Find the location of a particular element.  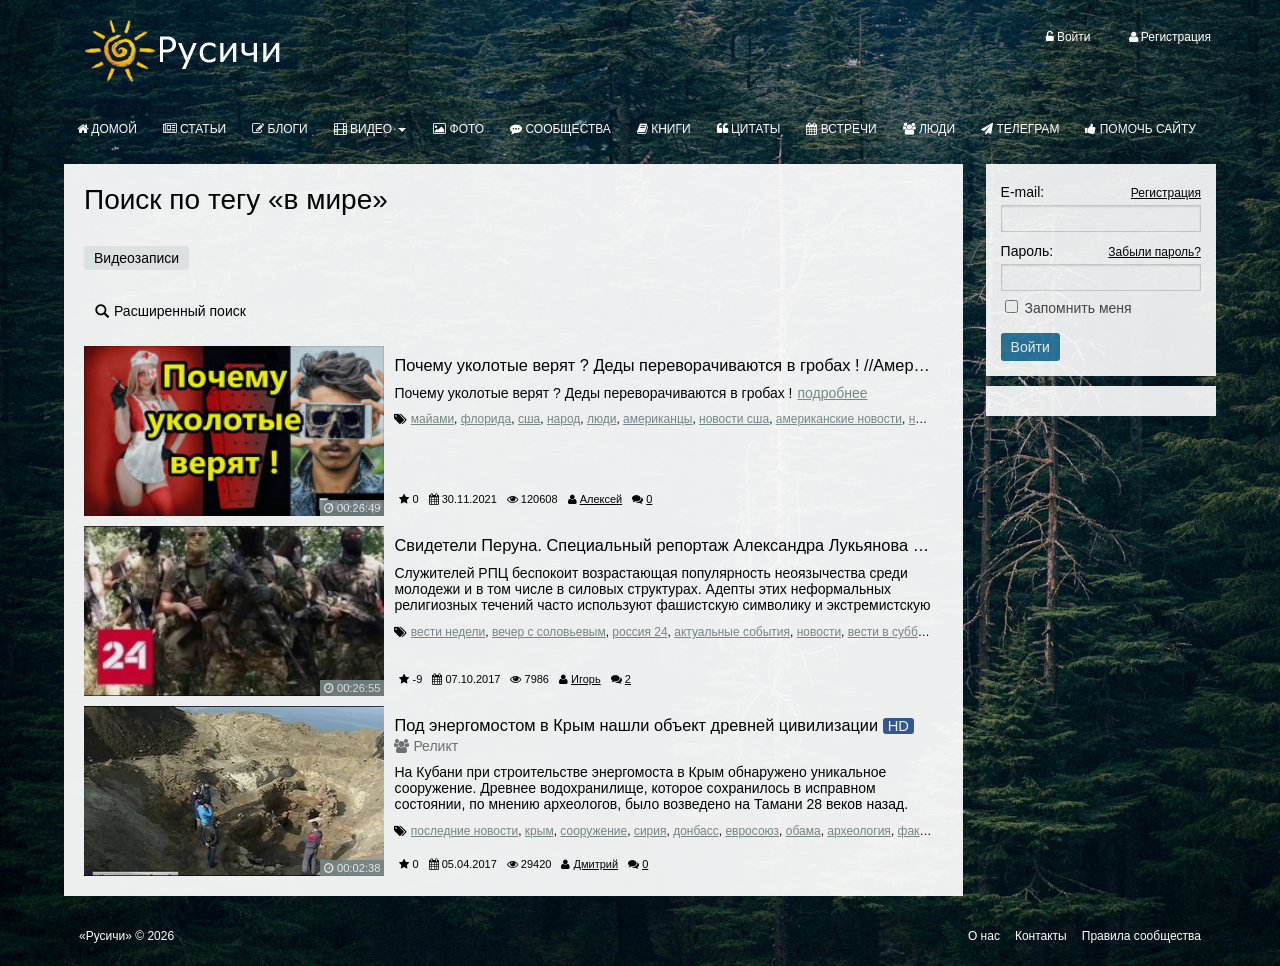

евросоюз is located at coordinates (752, 831).